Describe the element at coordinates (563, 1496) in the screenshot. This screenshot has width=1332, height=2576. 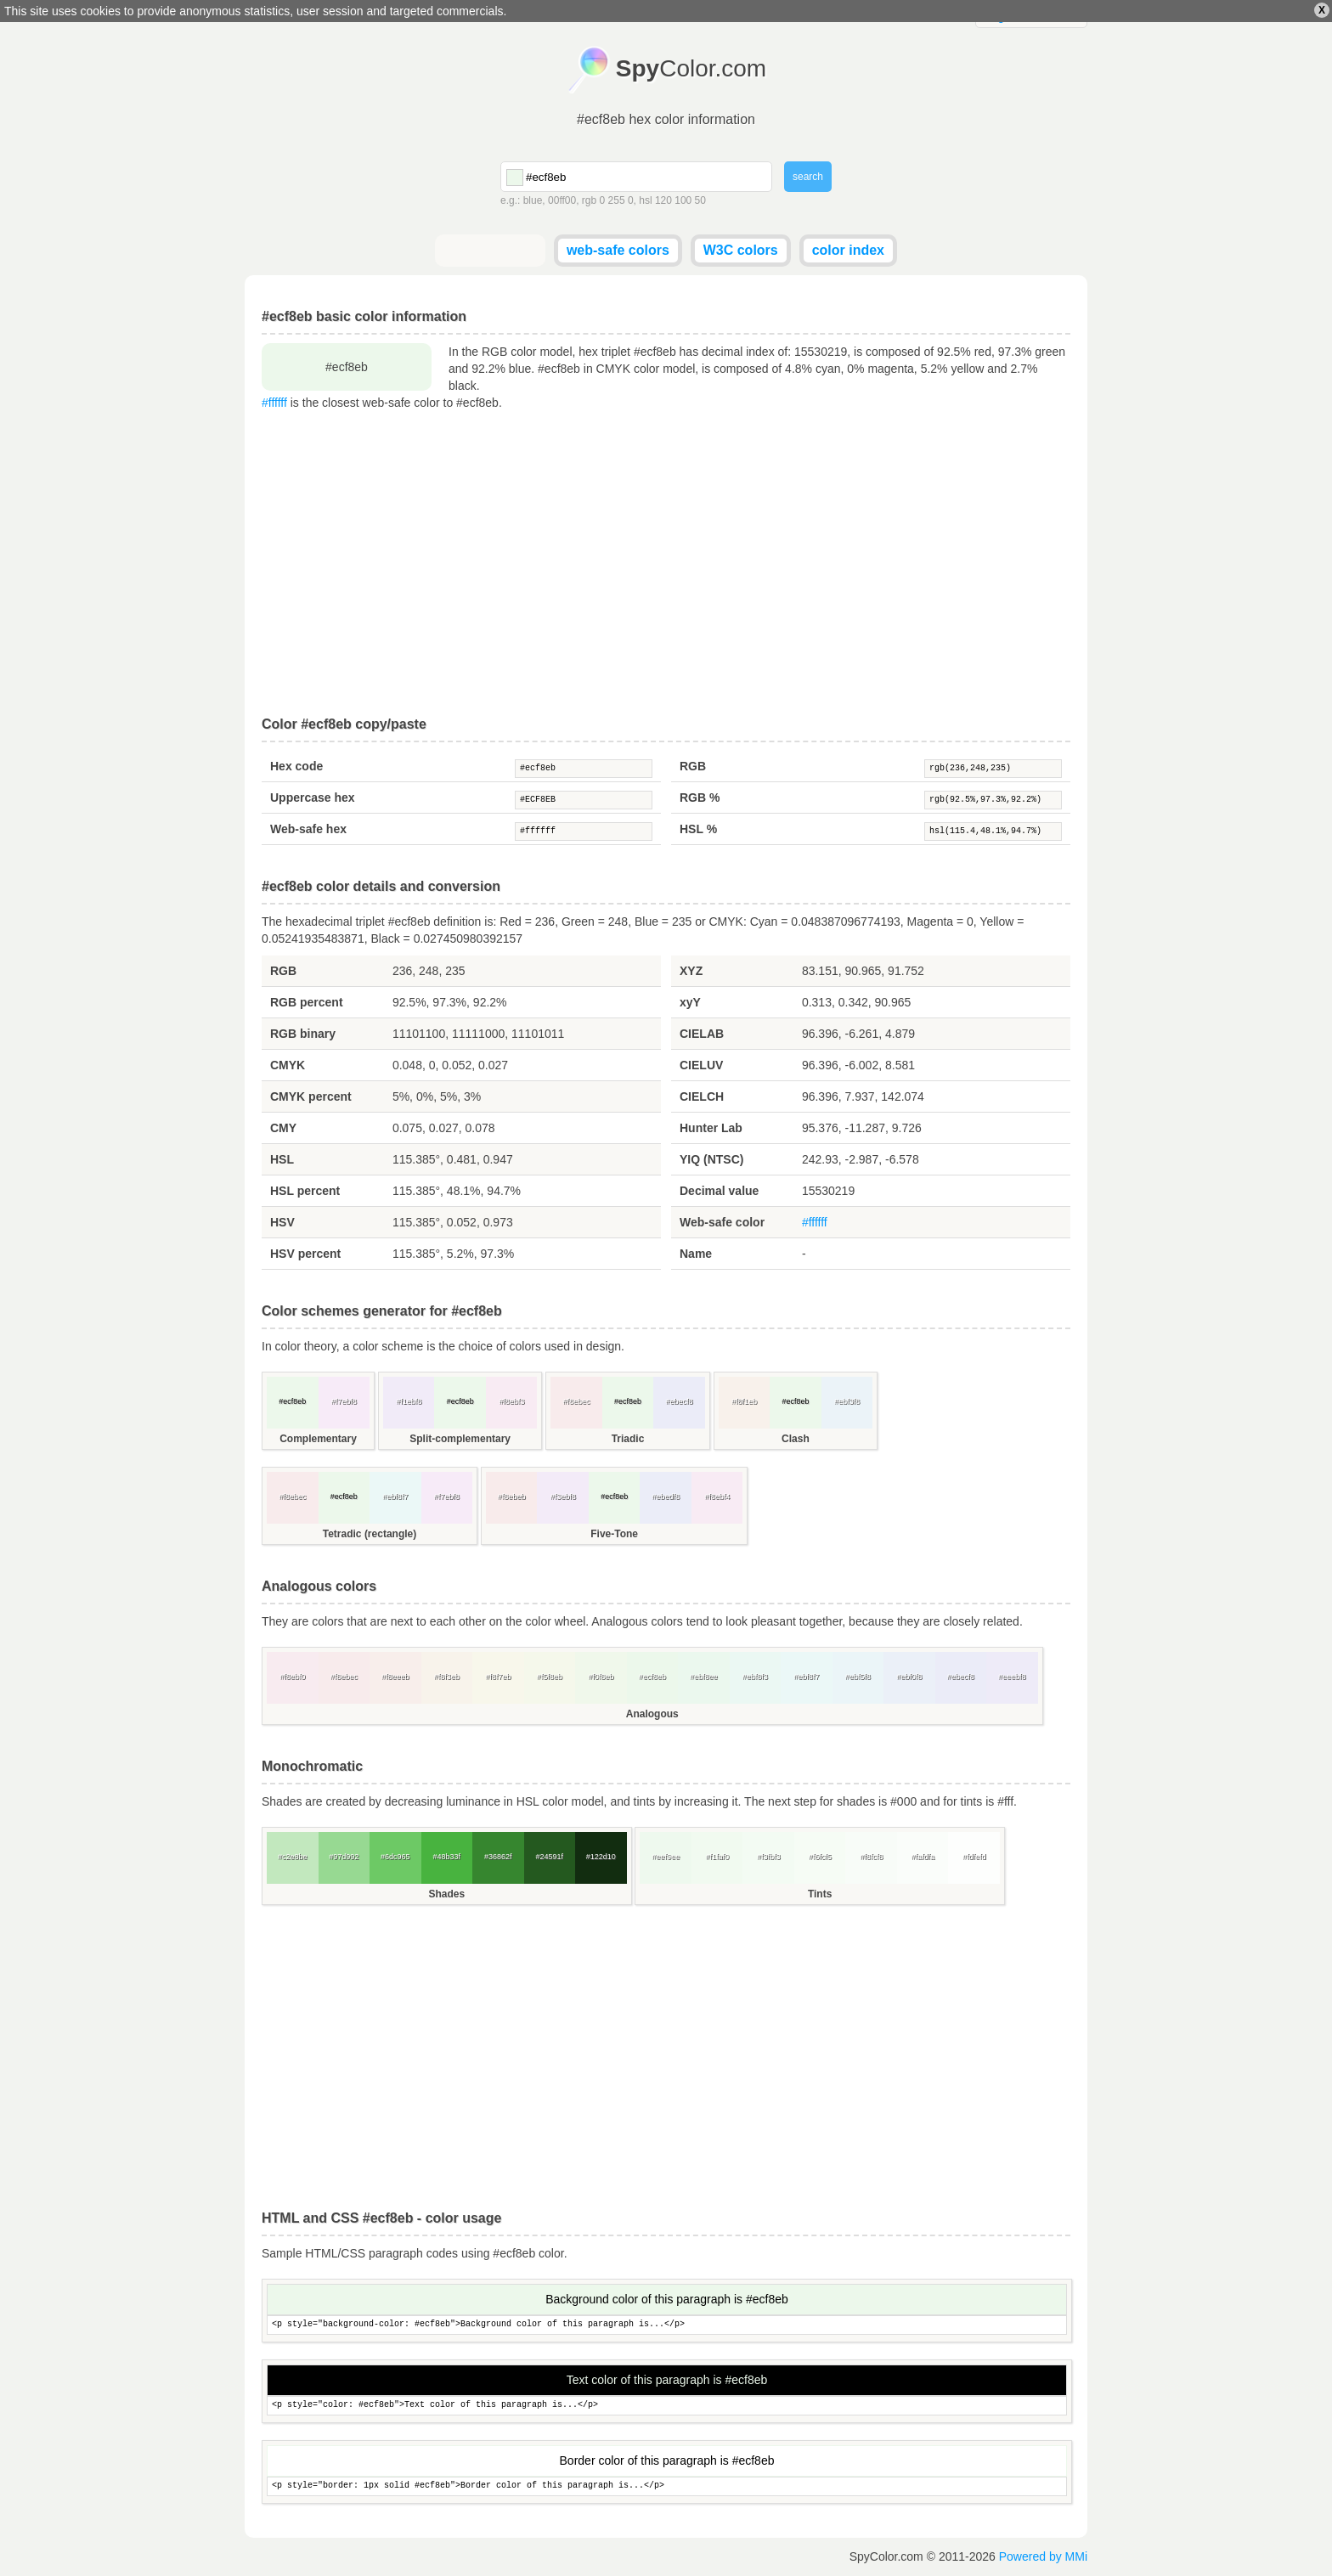
I see `#f3ebf8` at that location.